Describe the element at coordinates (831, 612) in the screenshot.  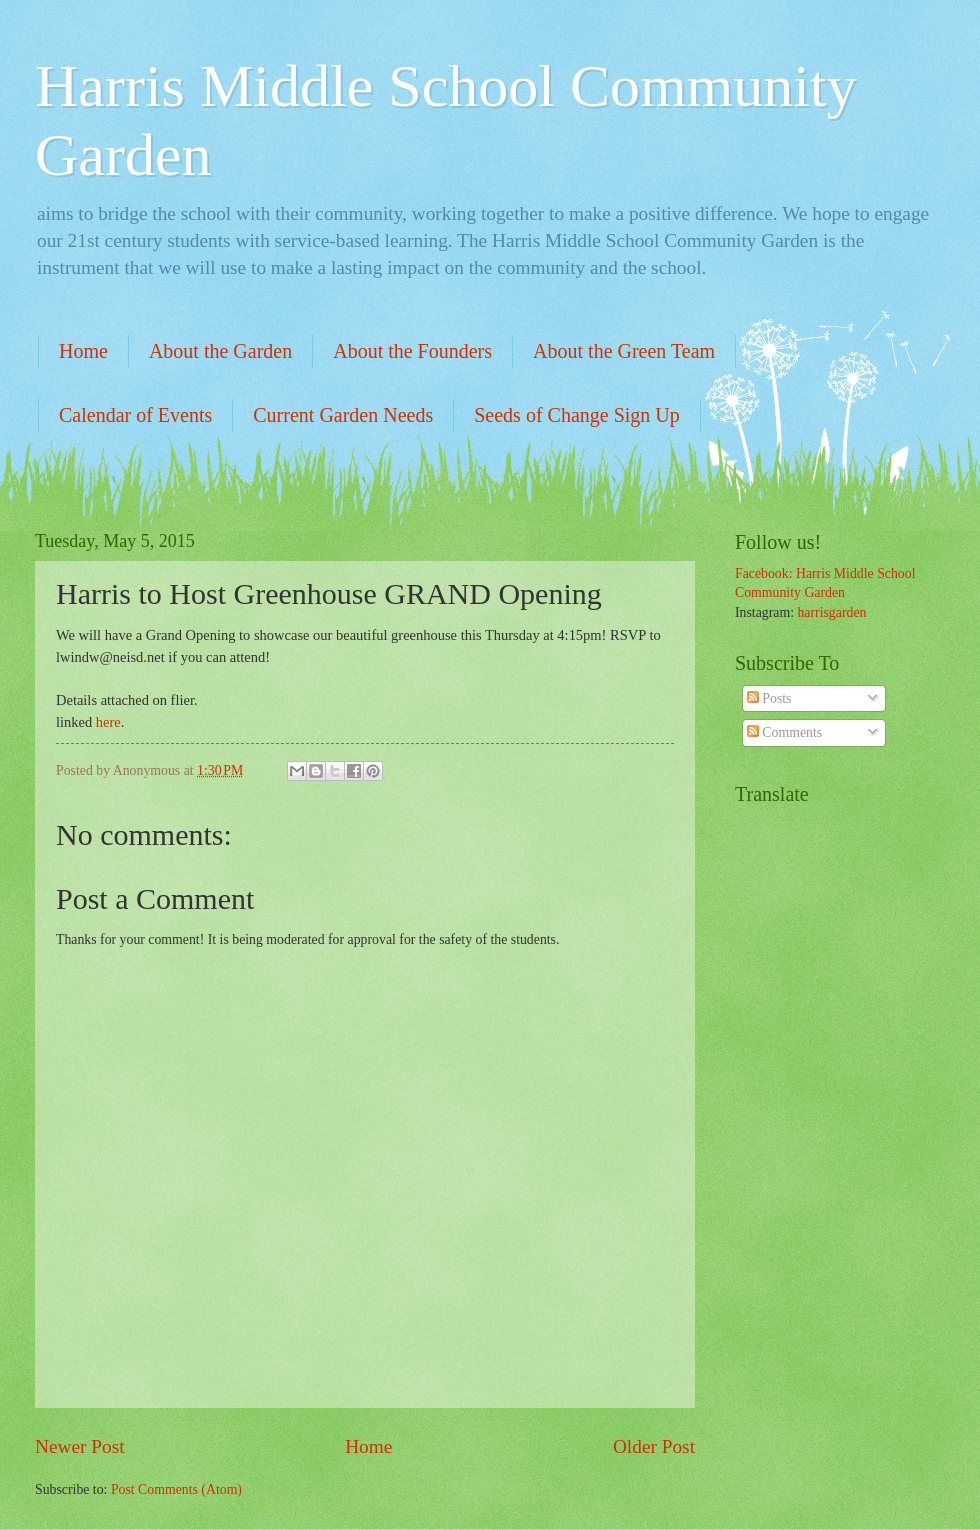
I see `harrisgarden` at that location.